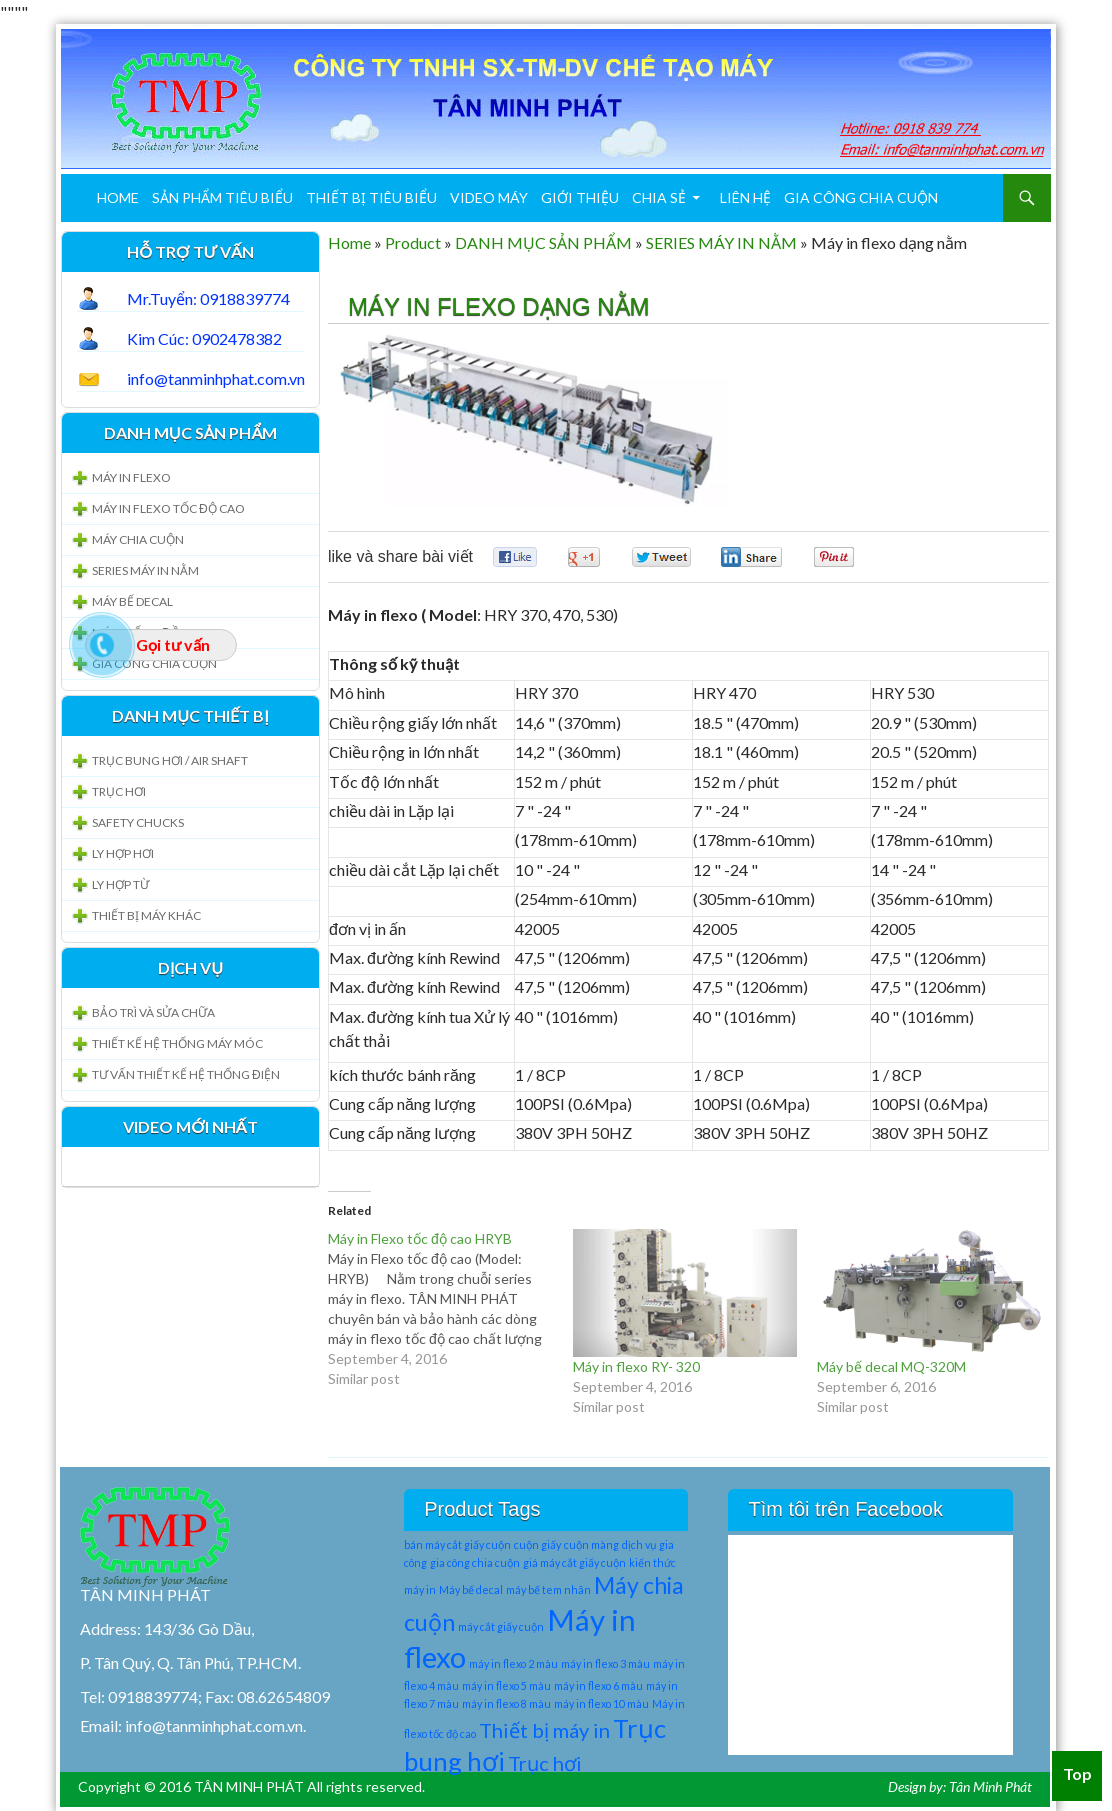 The height and width of the screenshot is (1811, 1112). I want to click on máy in flexo 6 màu, so click(598, 1685).